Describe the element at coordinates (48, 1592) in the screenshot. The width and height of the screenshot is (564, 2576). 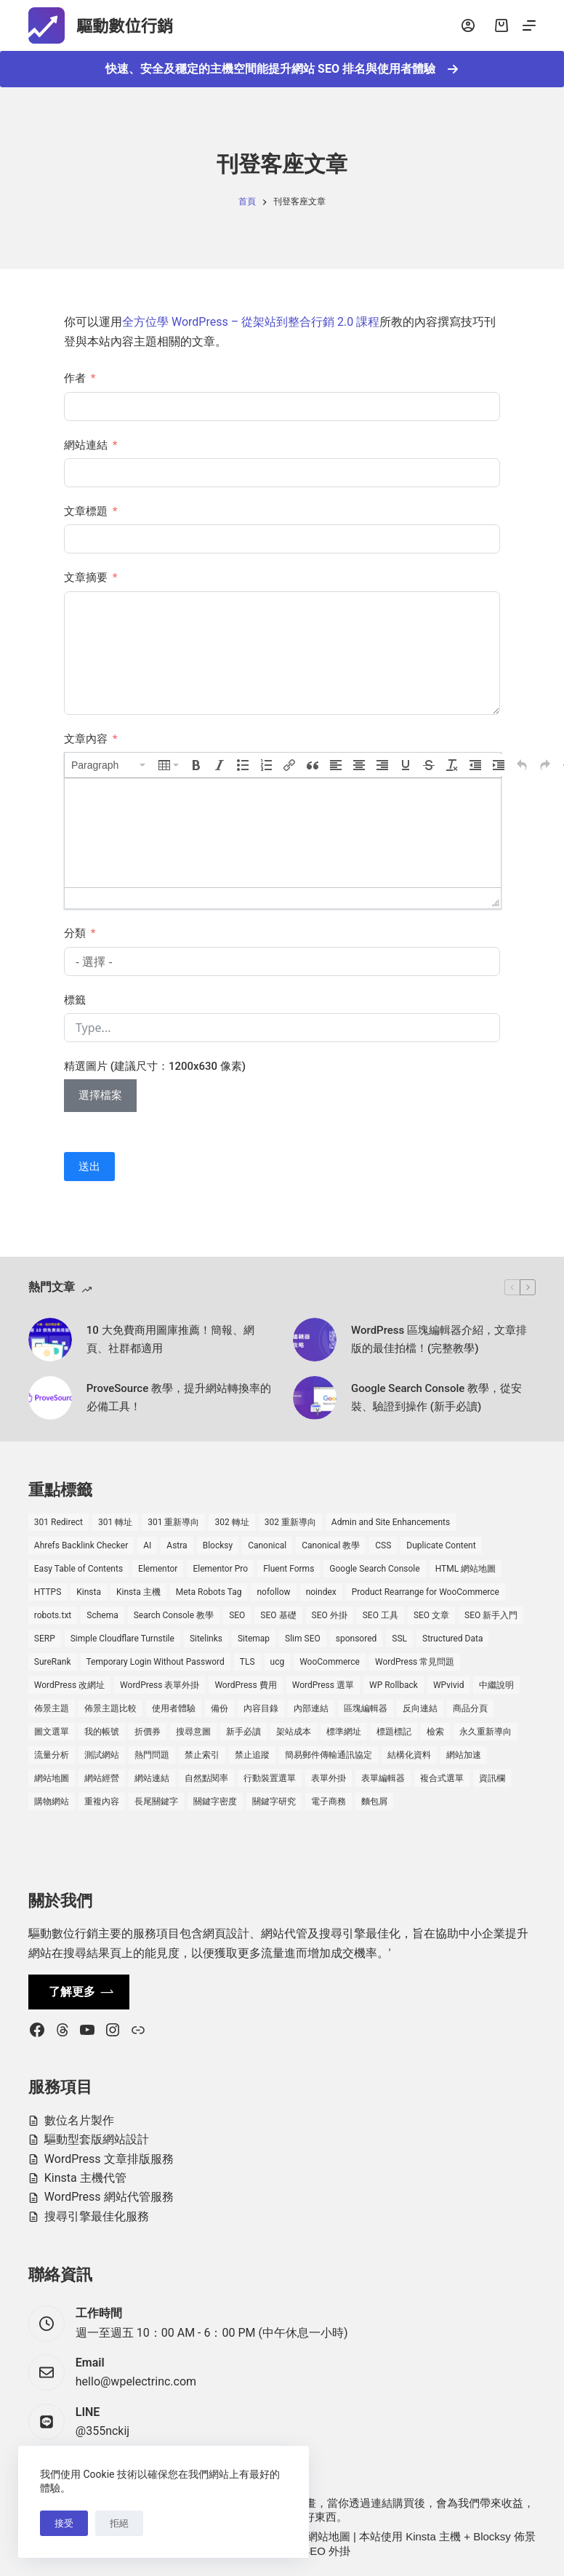
I see `HTTPS [HTTPS (1 個項目)]` at that location.